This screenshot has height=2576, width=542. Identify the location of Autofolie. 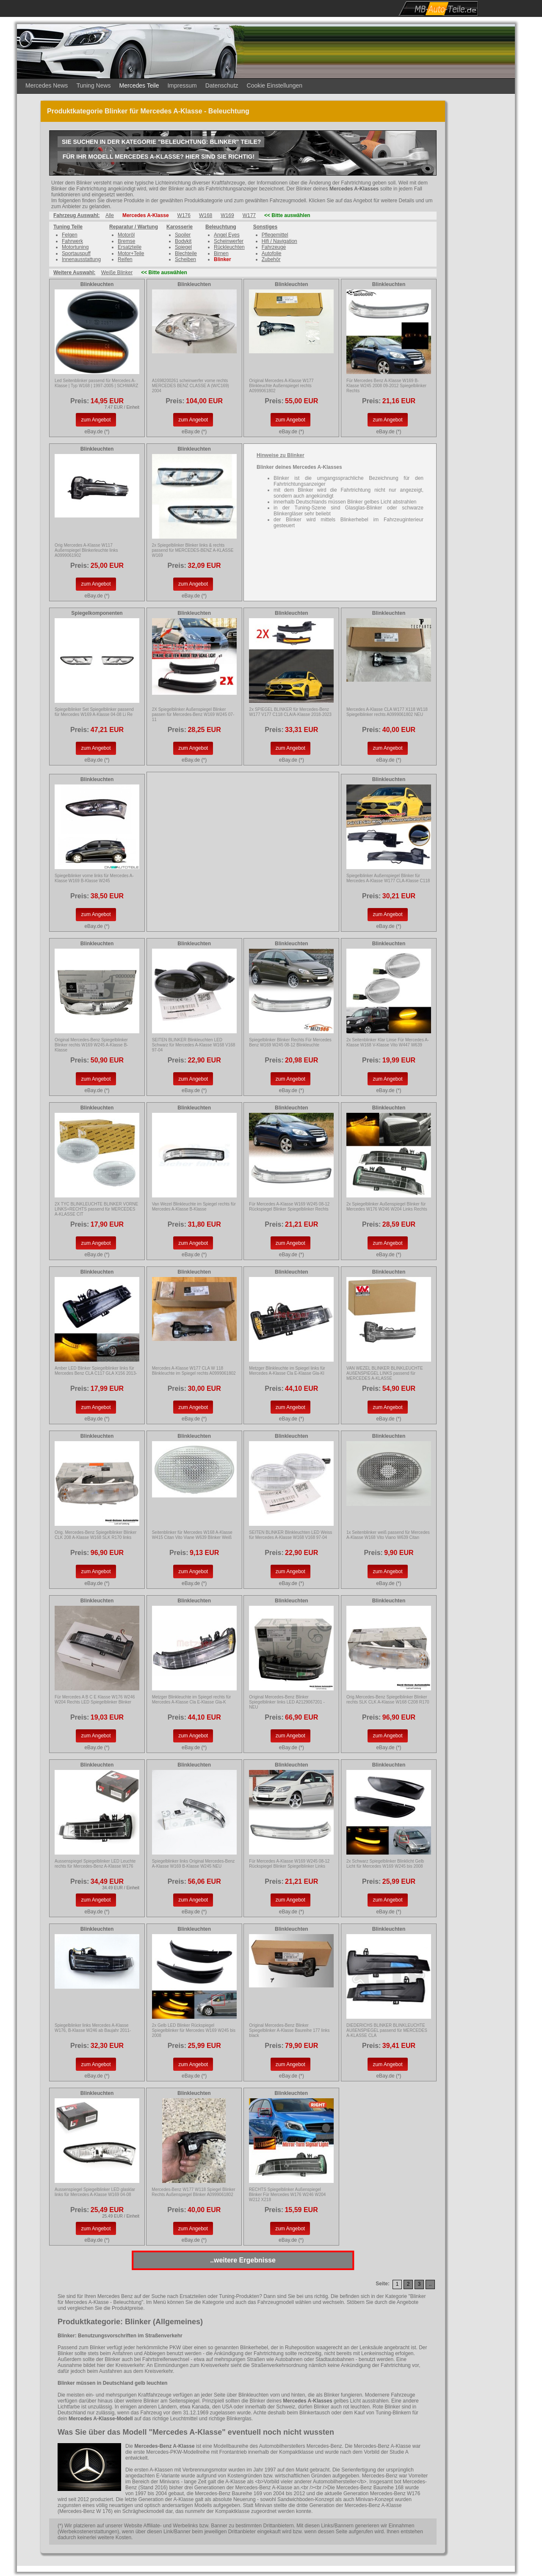
(272, 253).